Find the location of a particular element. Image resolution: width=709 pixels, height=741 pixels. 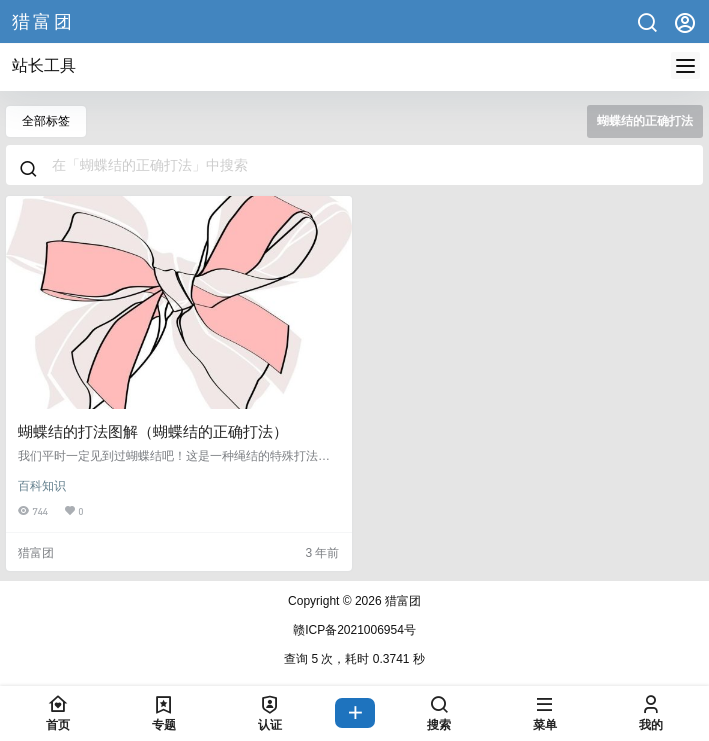

全部标签 is located at coordinates (46, 121).